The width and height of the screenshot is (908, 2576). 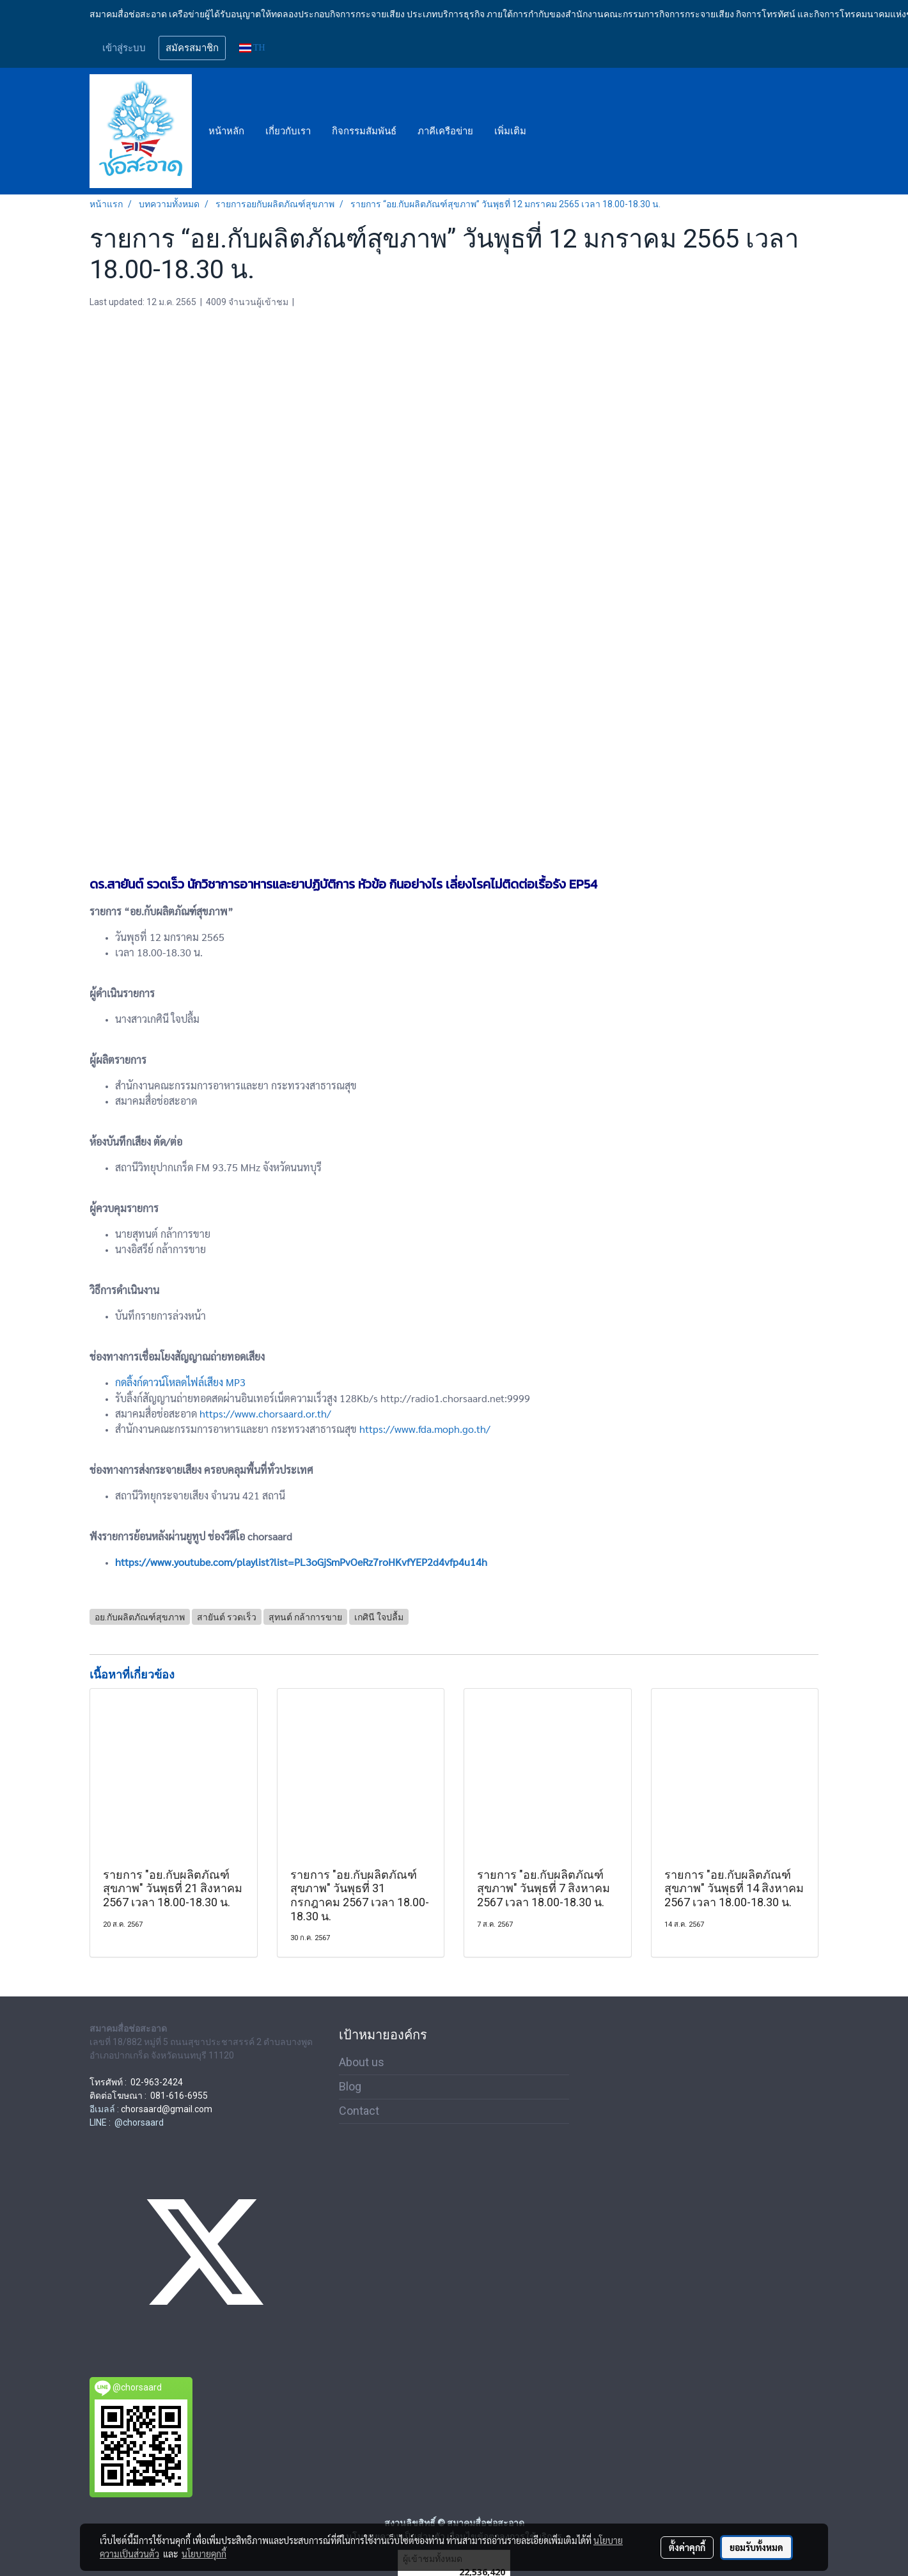 I want to click on หน้าหลัก, so click(x=226, y=131).